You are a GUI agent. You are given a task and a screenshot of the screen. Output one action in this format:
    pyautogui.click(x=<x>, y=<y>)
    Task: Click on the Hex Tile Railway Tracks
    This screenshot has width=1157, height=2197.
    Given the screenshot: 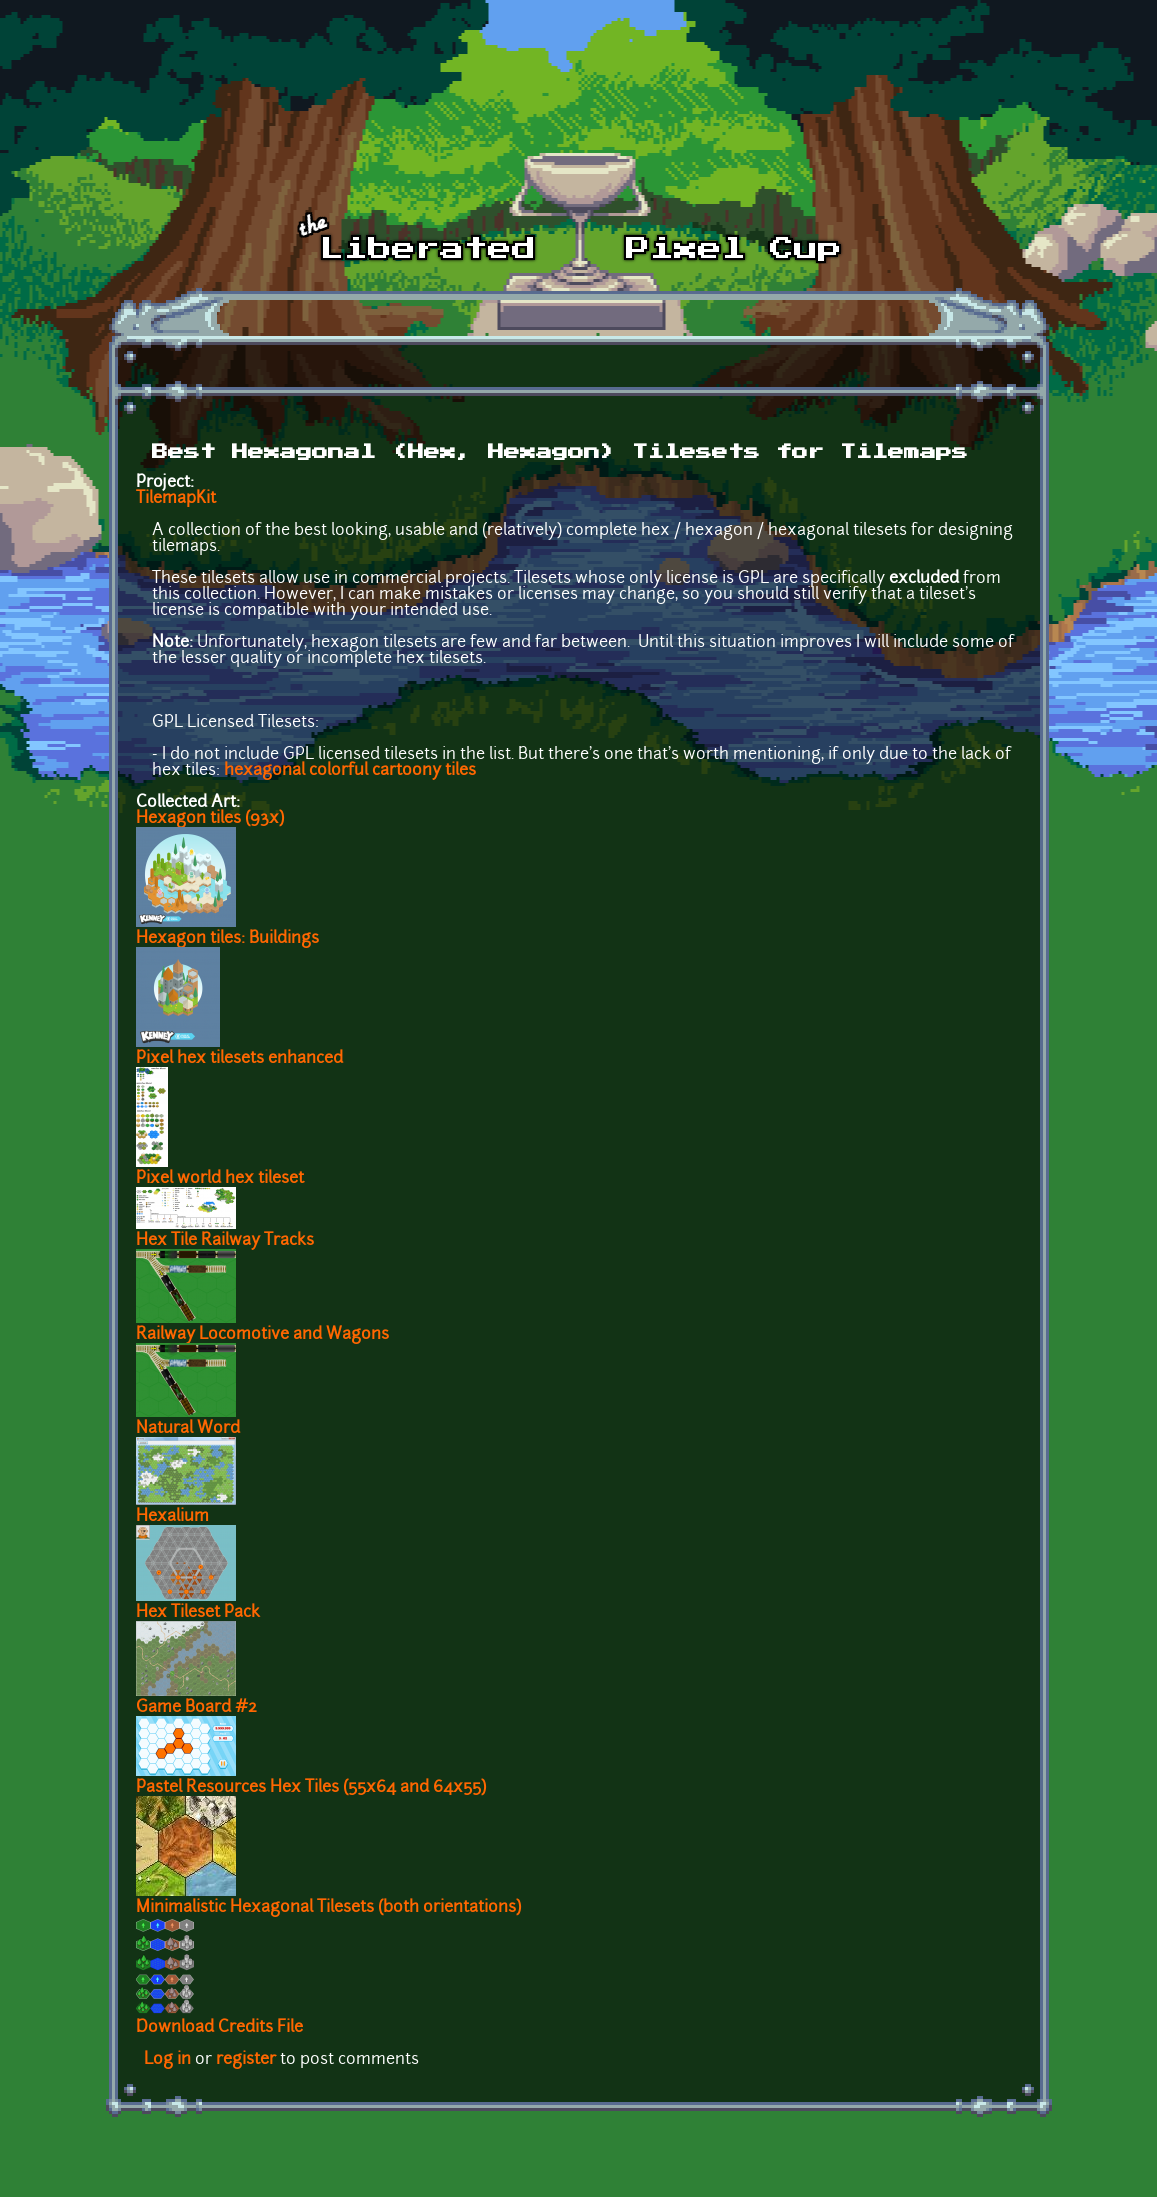 What is the action you would take?
    pyautogui.click(x=225, y=1241)
    